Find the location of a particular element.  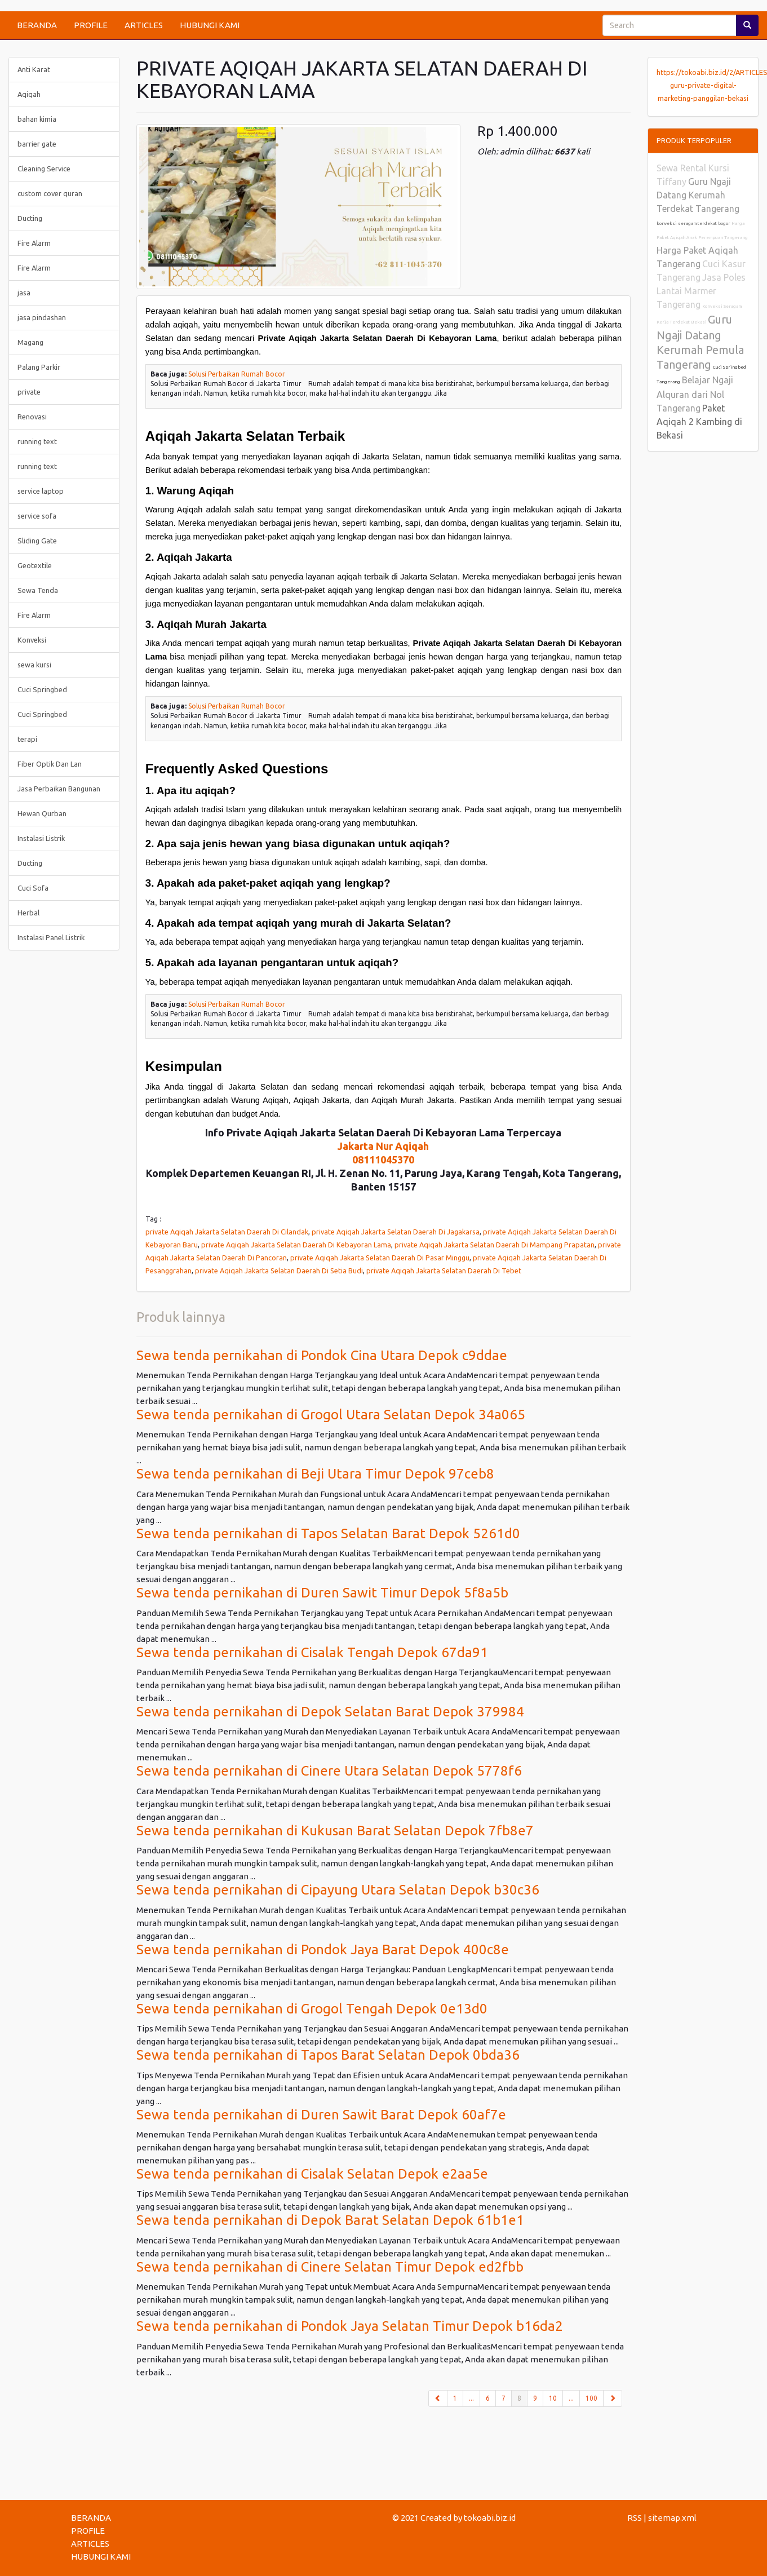

Solusi Perbaikan Rumah Bocor is located at coordinates (236, 374).